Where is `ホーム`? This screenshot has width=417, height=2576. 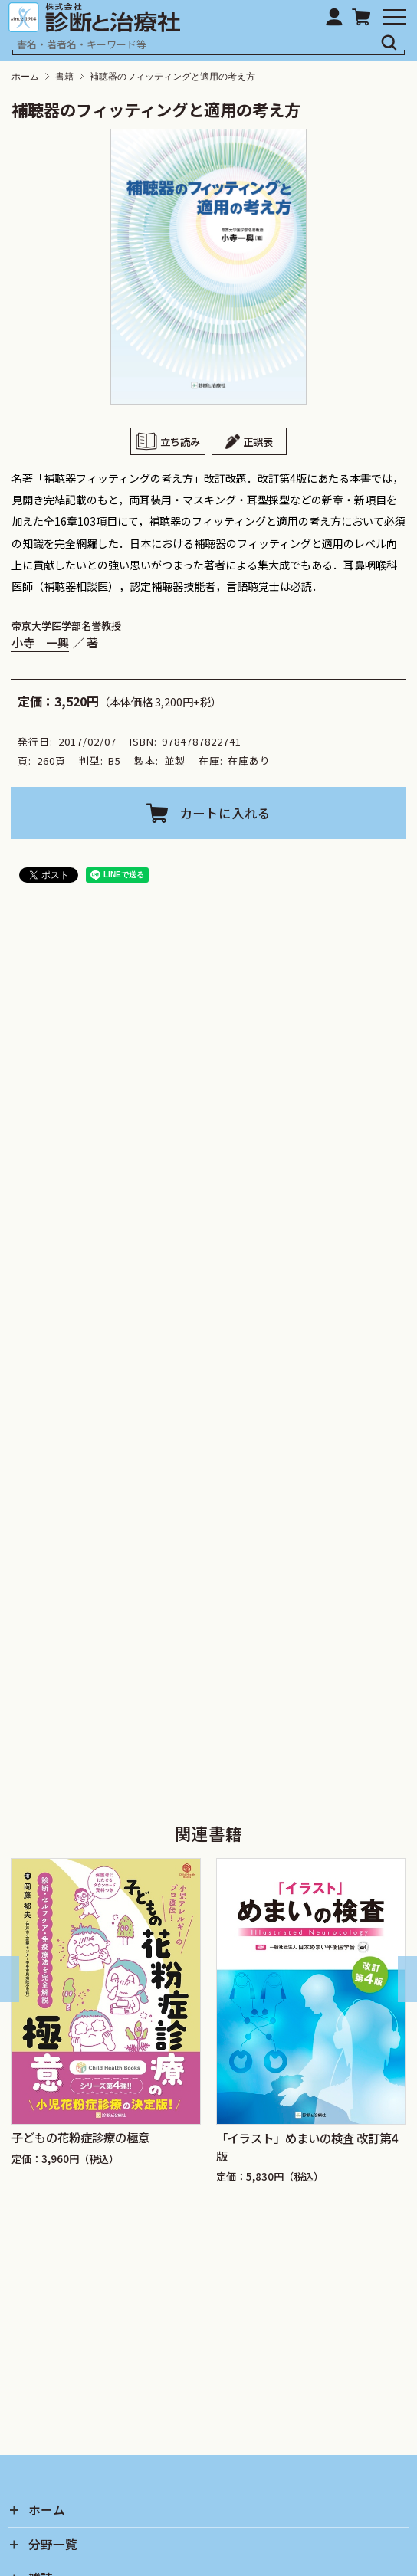
ホーム is located at coordinates (25, 76).